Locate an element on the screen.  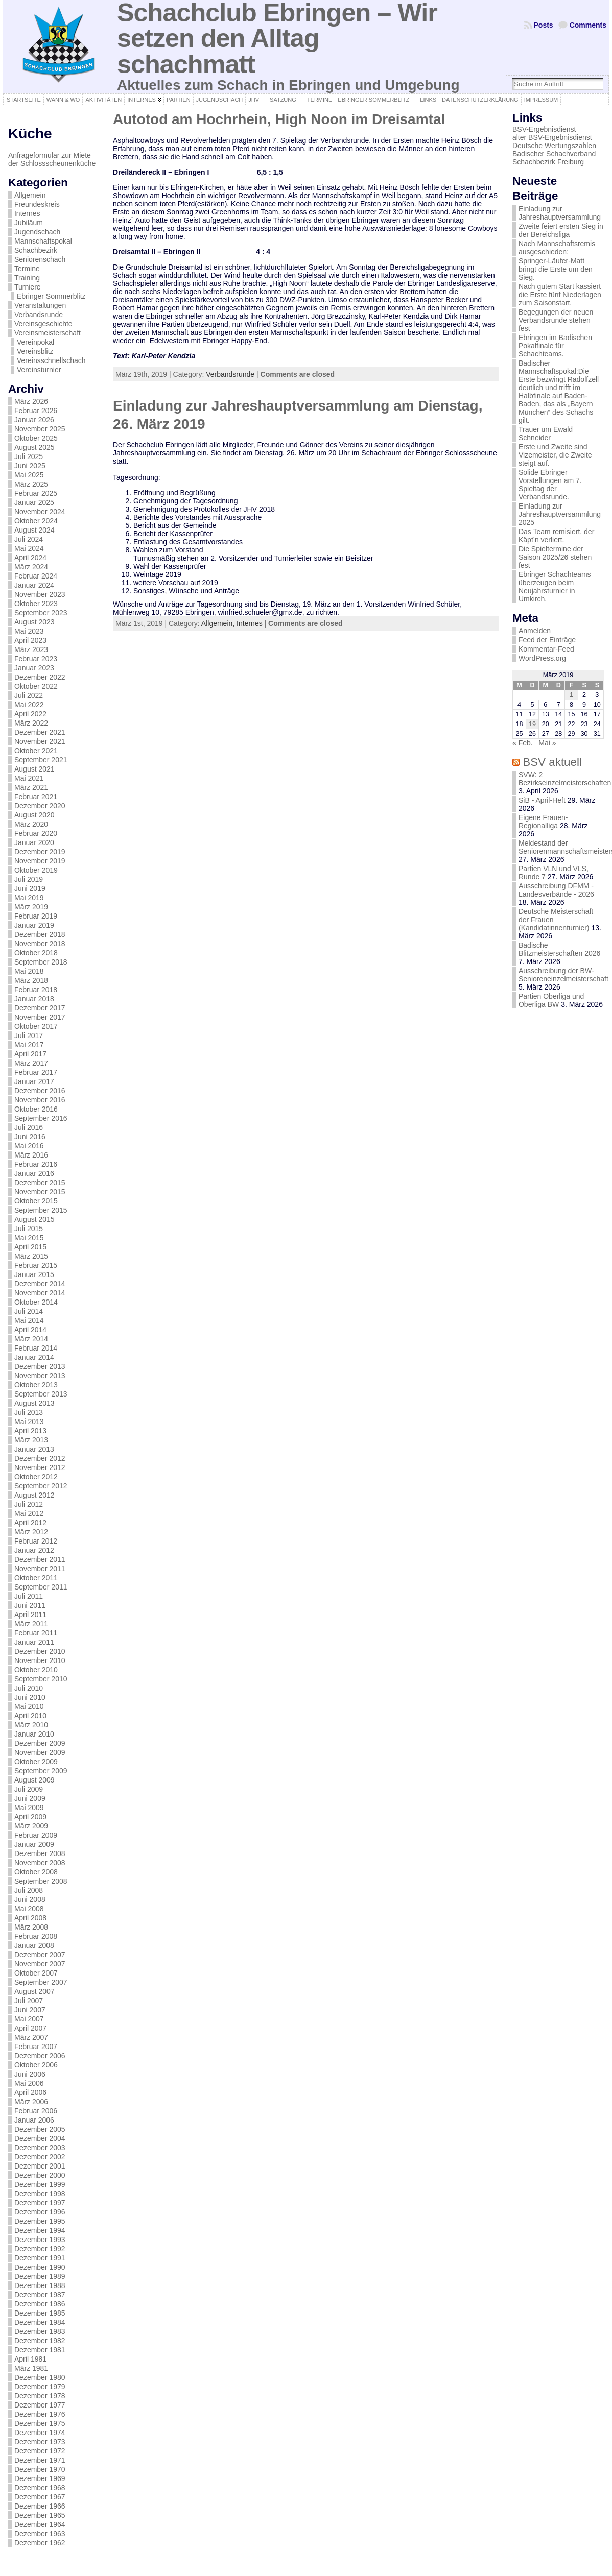
Januar 2008 is located at coordinates (34, 1945).